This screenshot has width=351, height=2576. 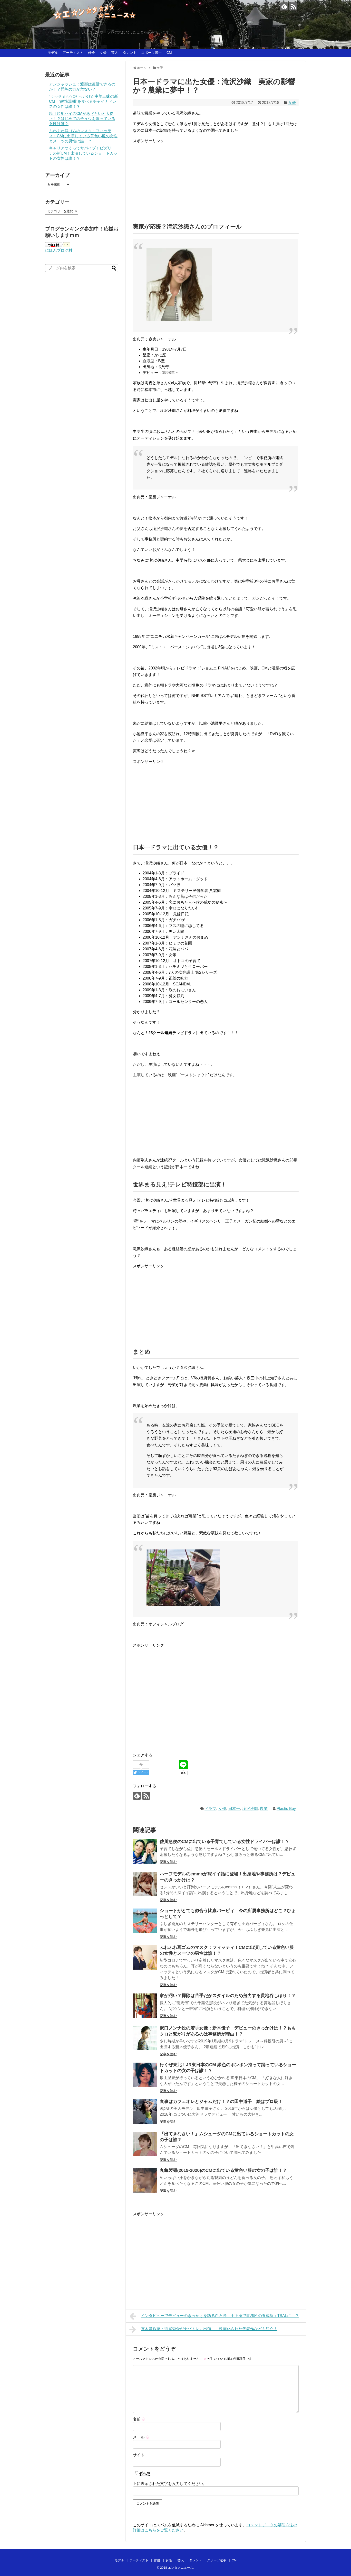 I want to click on ”うっせぇわ”に引っかけた中華三昧の新CM！”酸辣湯麺”を食べるチャイナドレスの女性は誰！？, so click(x=83, y=101).